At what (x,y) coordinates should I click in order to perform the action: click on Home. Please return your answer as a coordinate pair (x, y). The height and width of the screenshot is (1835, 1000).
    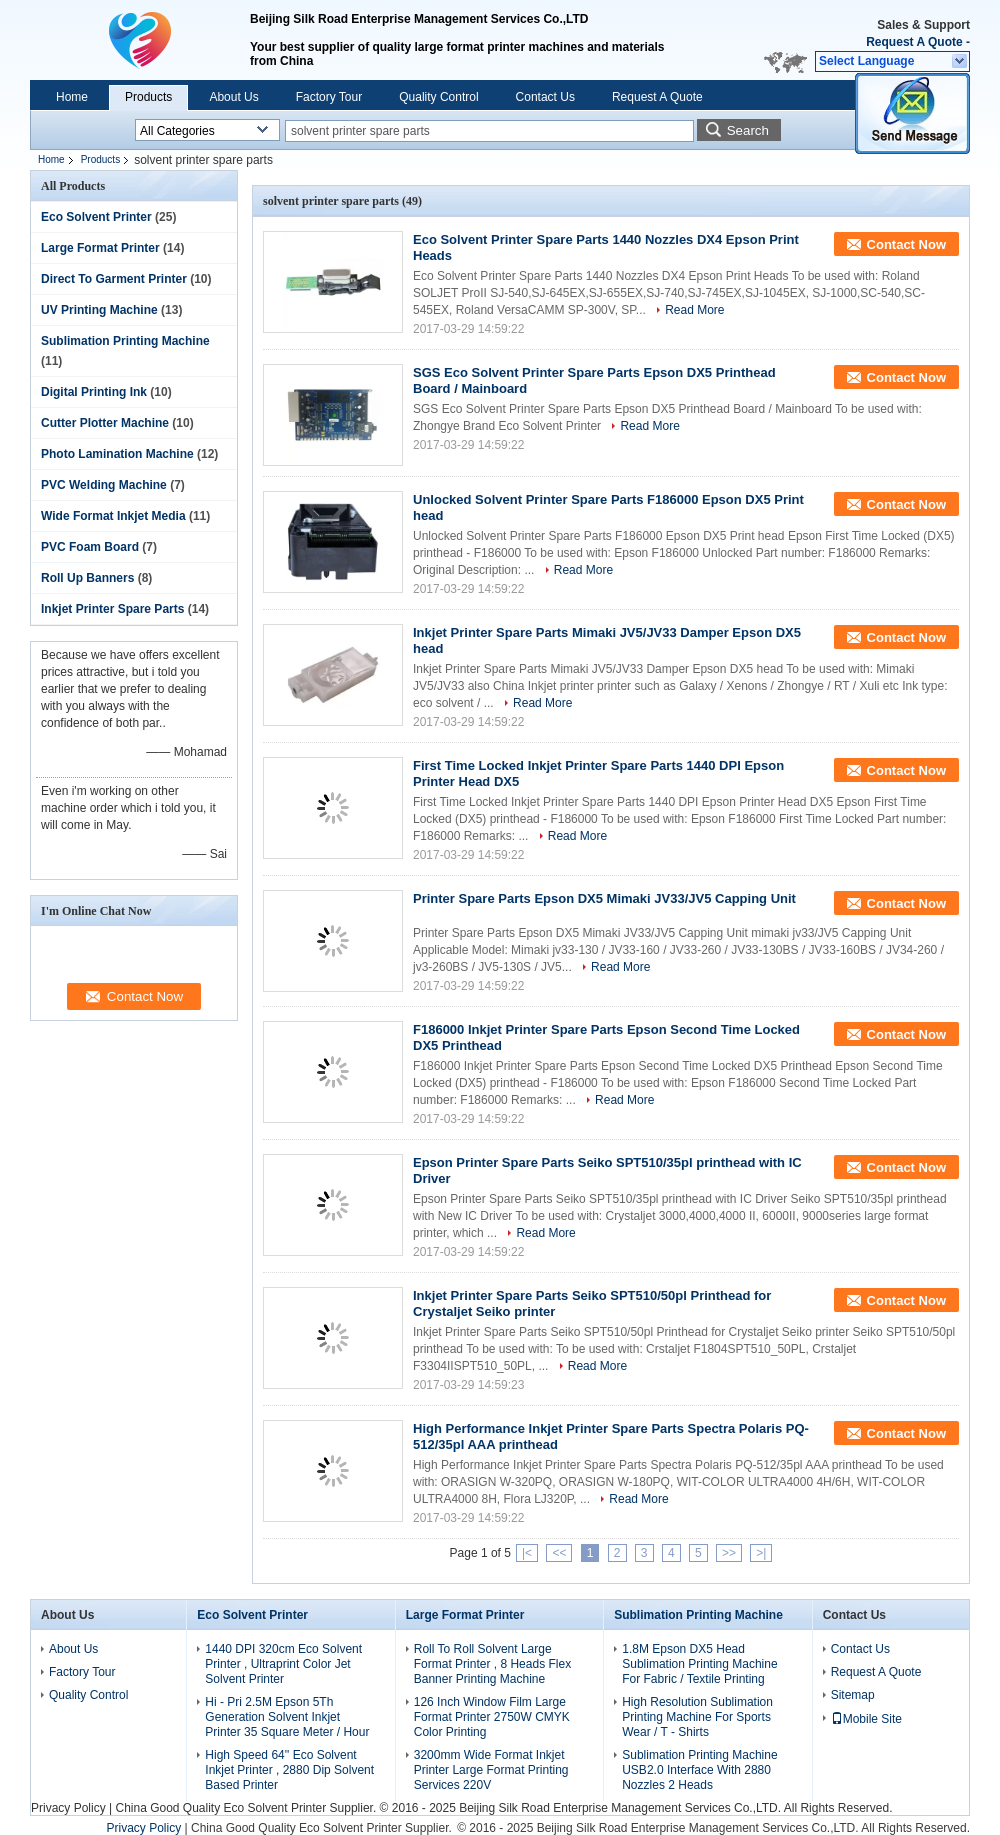
    Looking at the image, I should click on (72, 97).